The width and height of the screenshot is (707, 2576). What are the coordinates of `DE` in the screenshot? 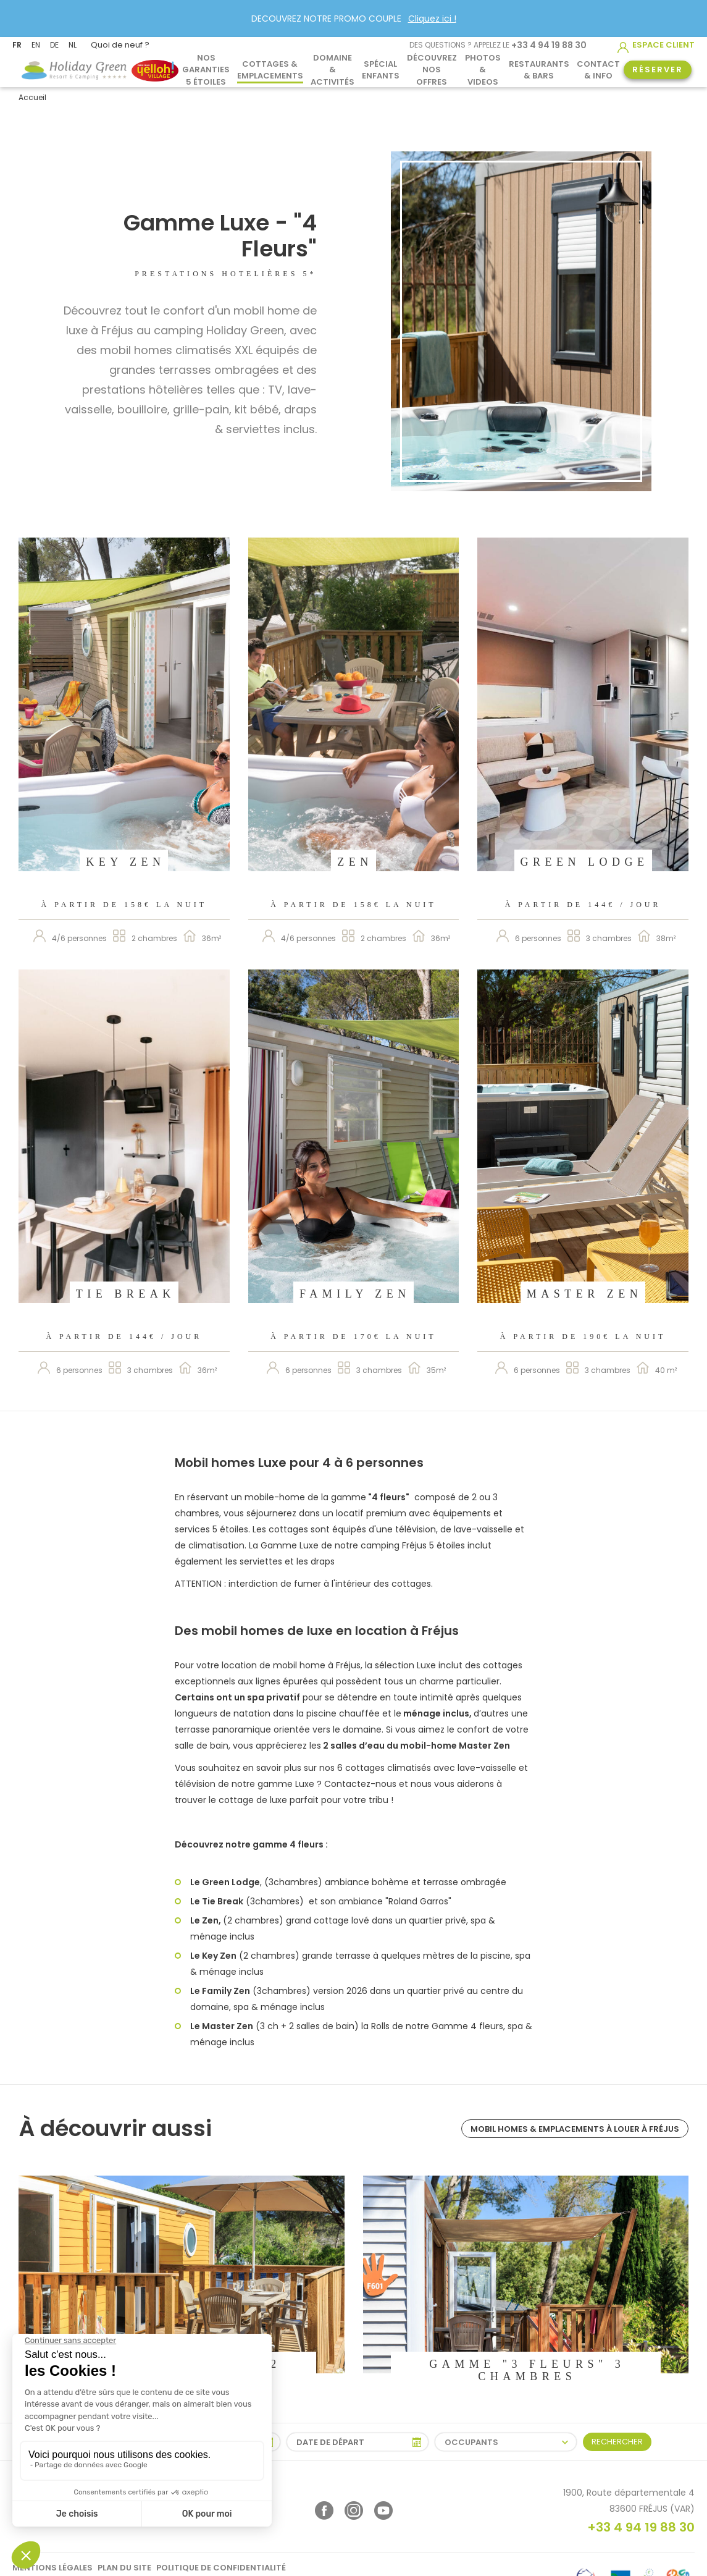 It's located at (54, 45).